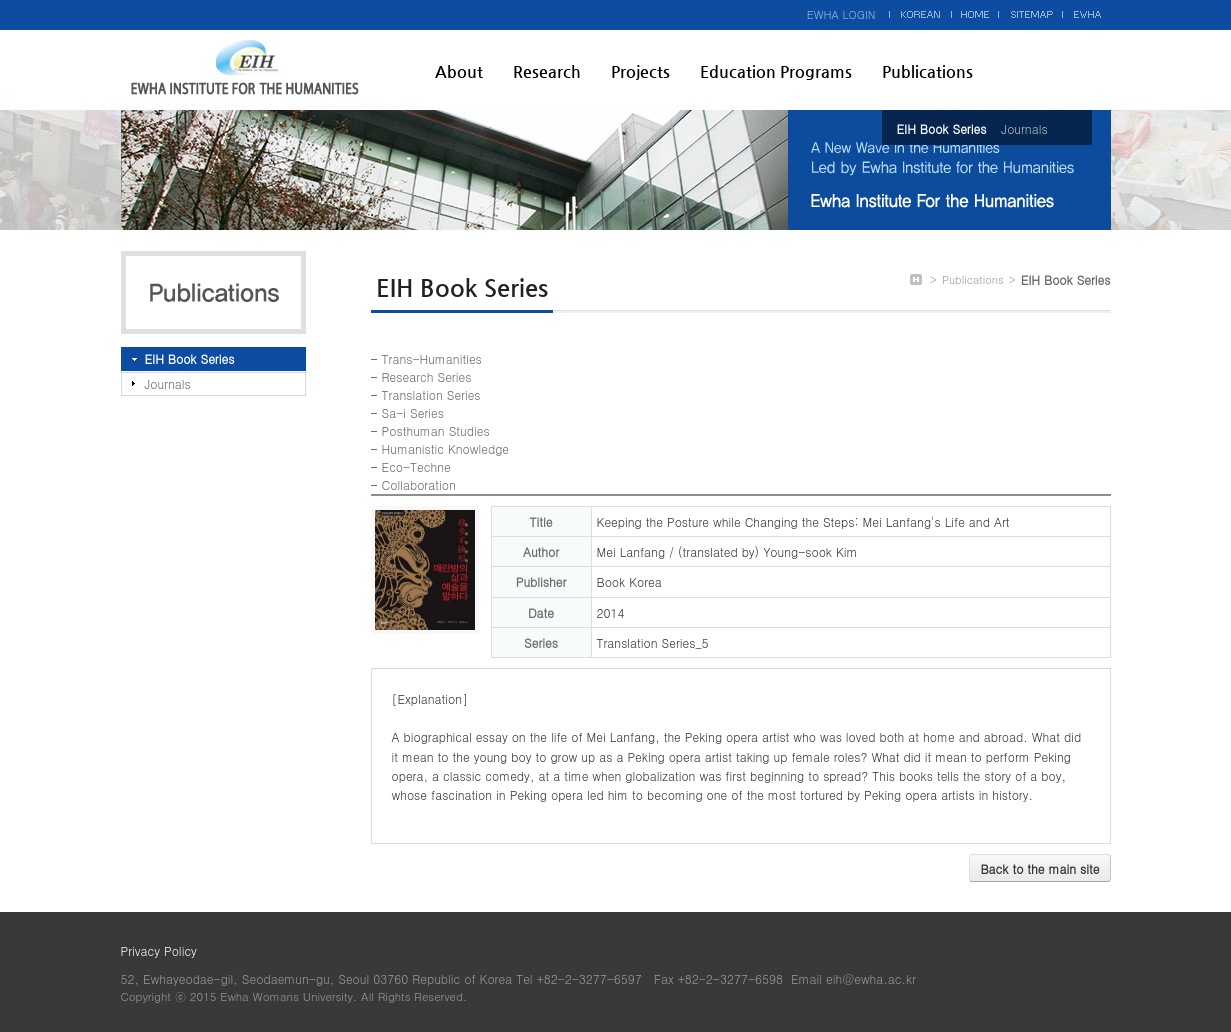  I want to click on About, so click(459, 71).